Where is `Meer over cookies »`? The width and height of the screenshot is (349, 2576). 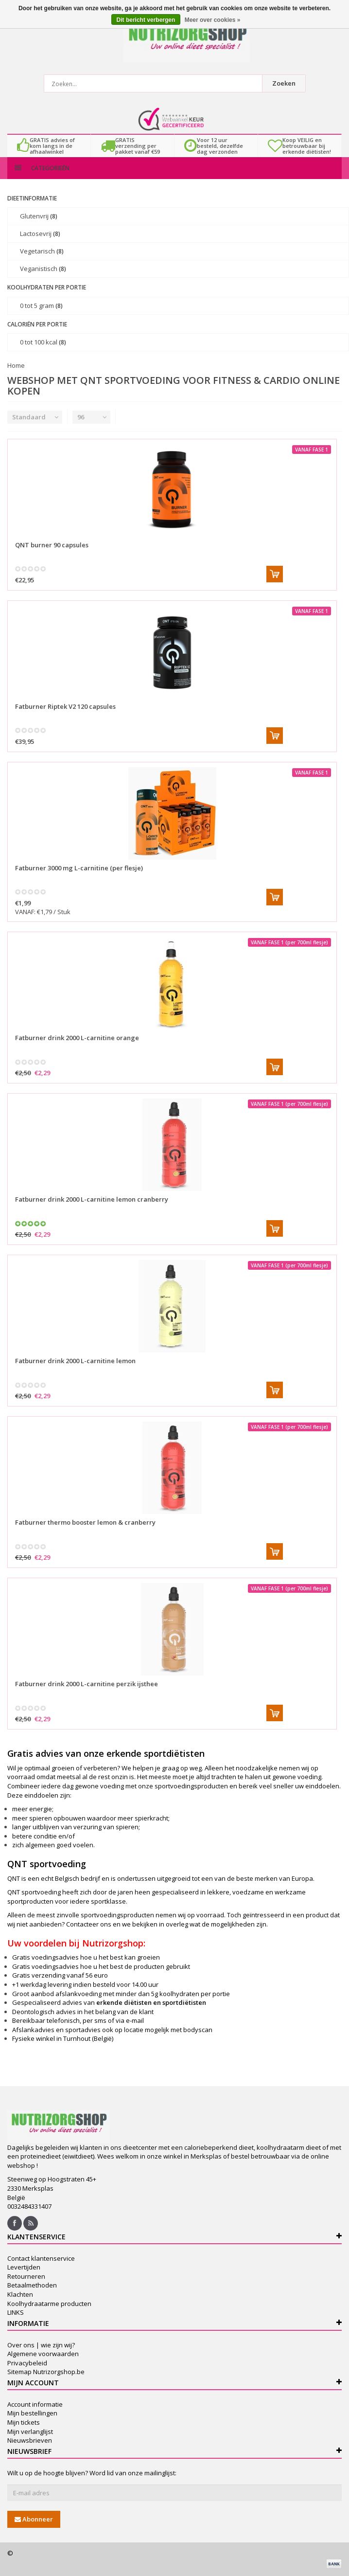
Meer over cookies » is located at coordinates (213, 20).